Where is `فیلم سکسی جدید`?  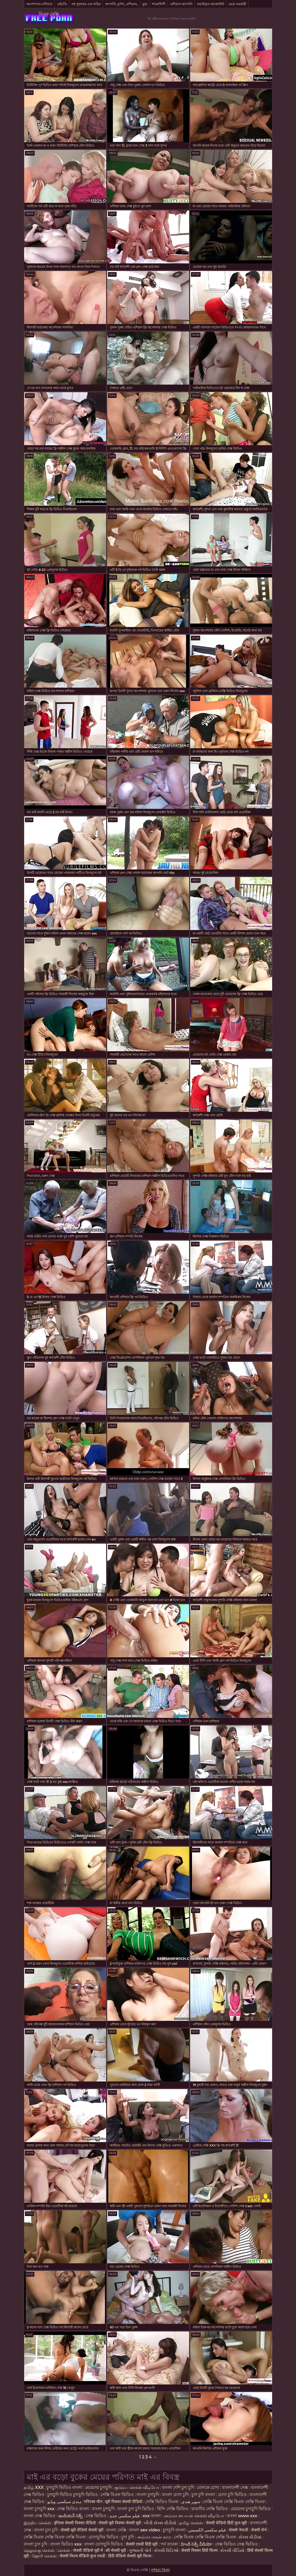 فیلم سکسی جدید is located at coordinates (124, 2515).